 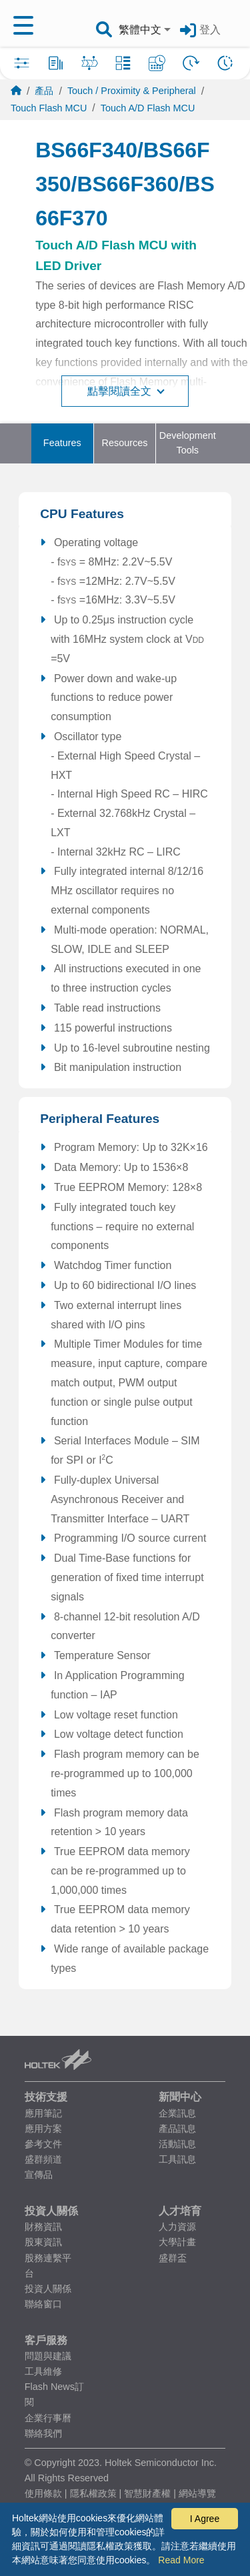 What do you see at coordinates (177, 2159) in the screenshot?
I see `工具訊息` at bounding box center [177, 2159].